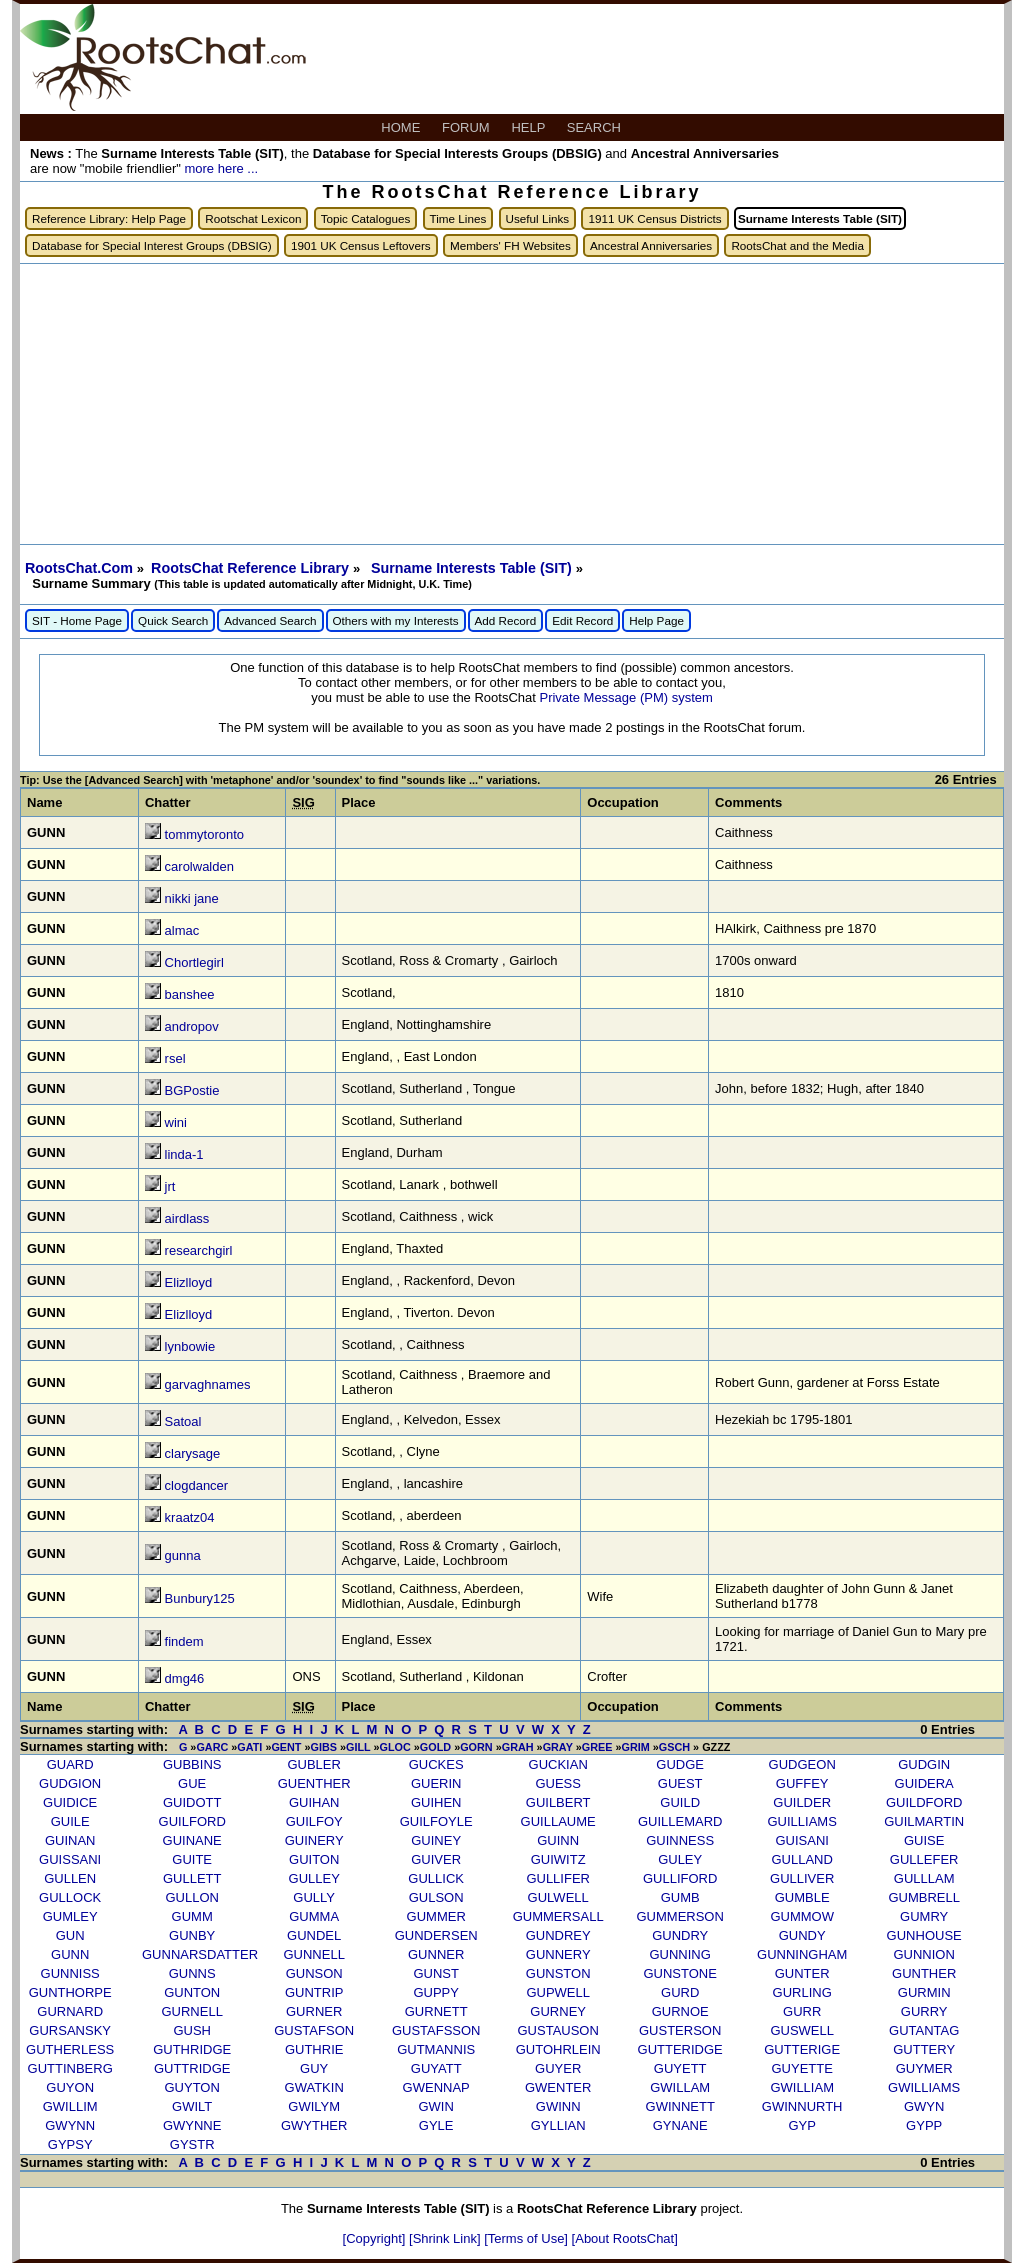 The height and width of the screenshot is (2263, 1024). Describe the element at coordinates (680, 1935) in the screenshot. I see `GUNDRY` at that location.